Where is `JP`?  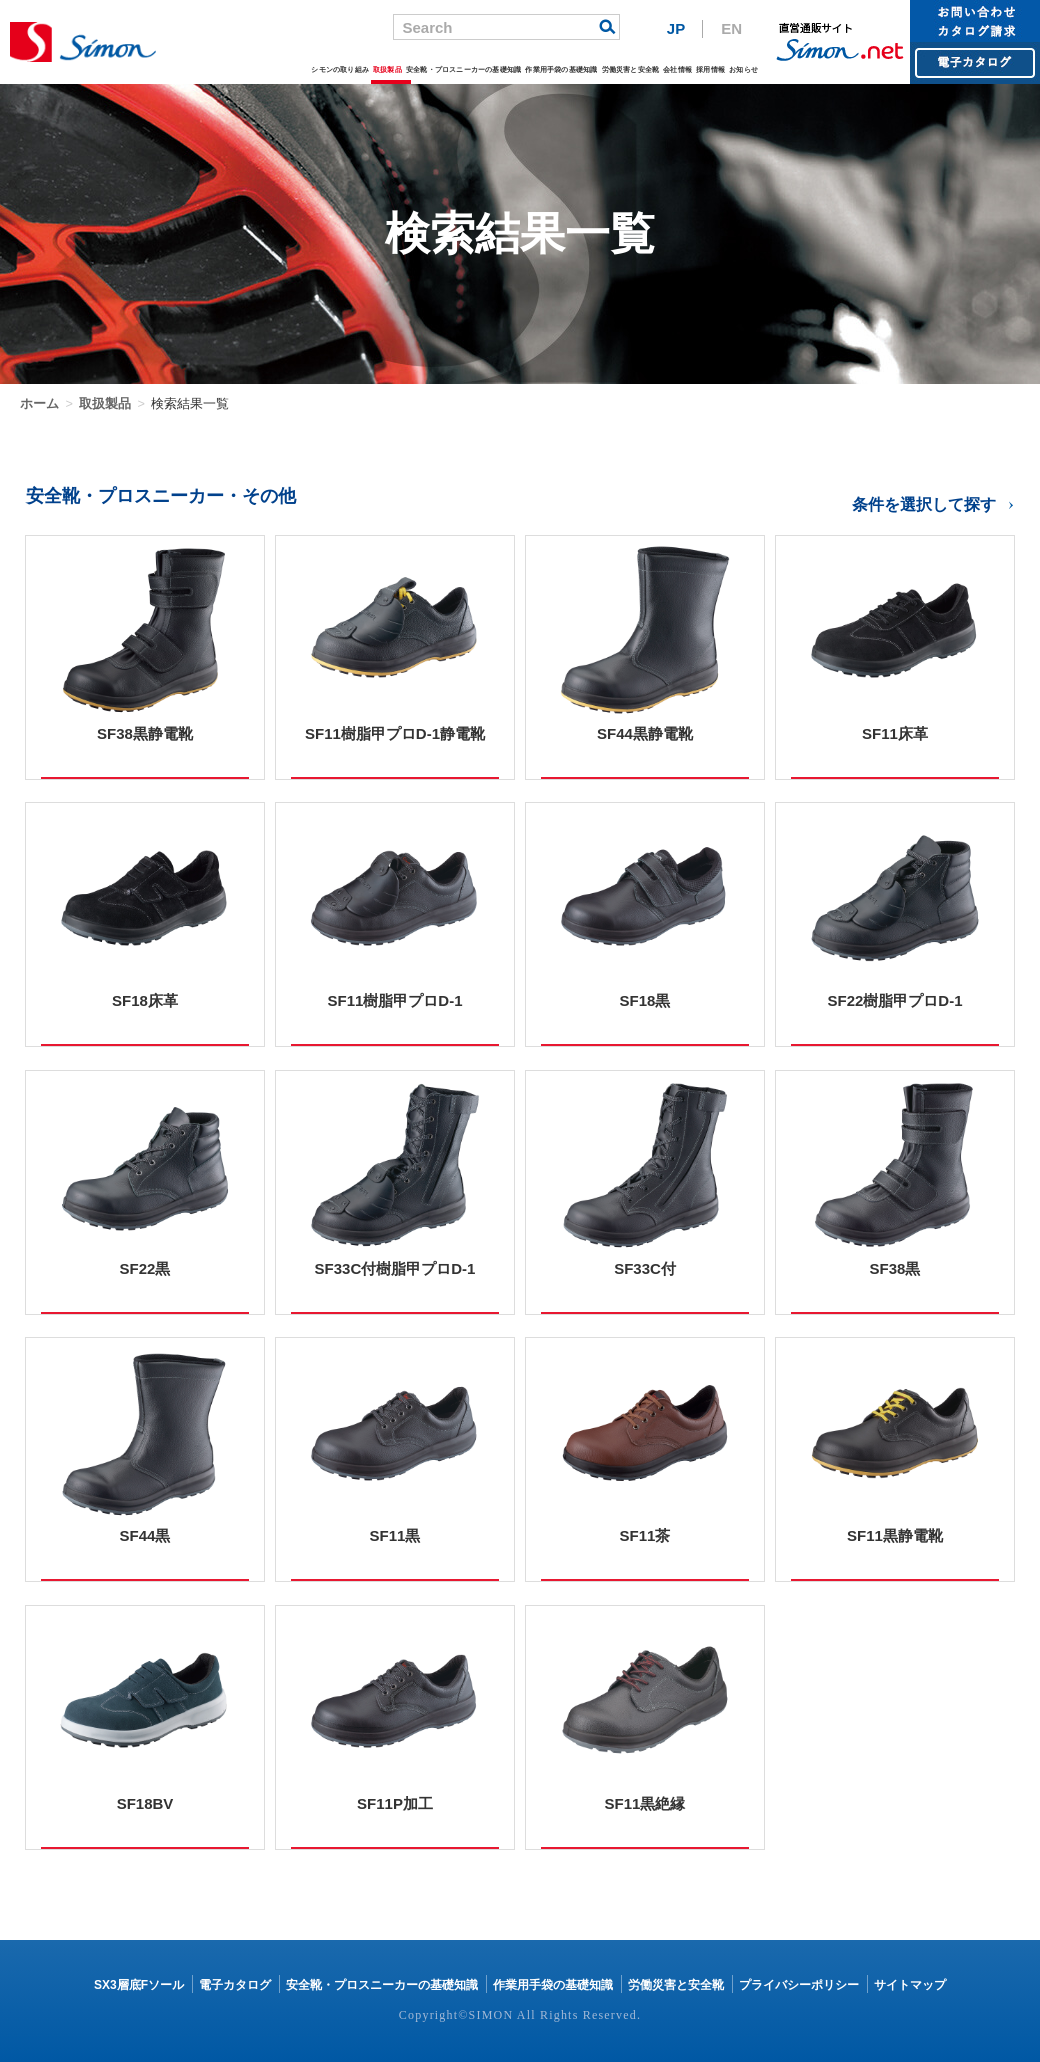
JP is located at coordinates (676, 28).